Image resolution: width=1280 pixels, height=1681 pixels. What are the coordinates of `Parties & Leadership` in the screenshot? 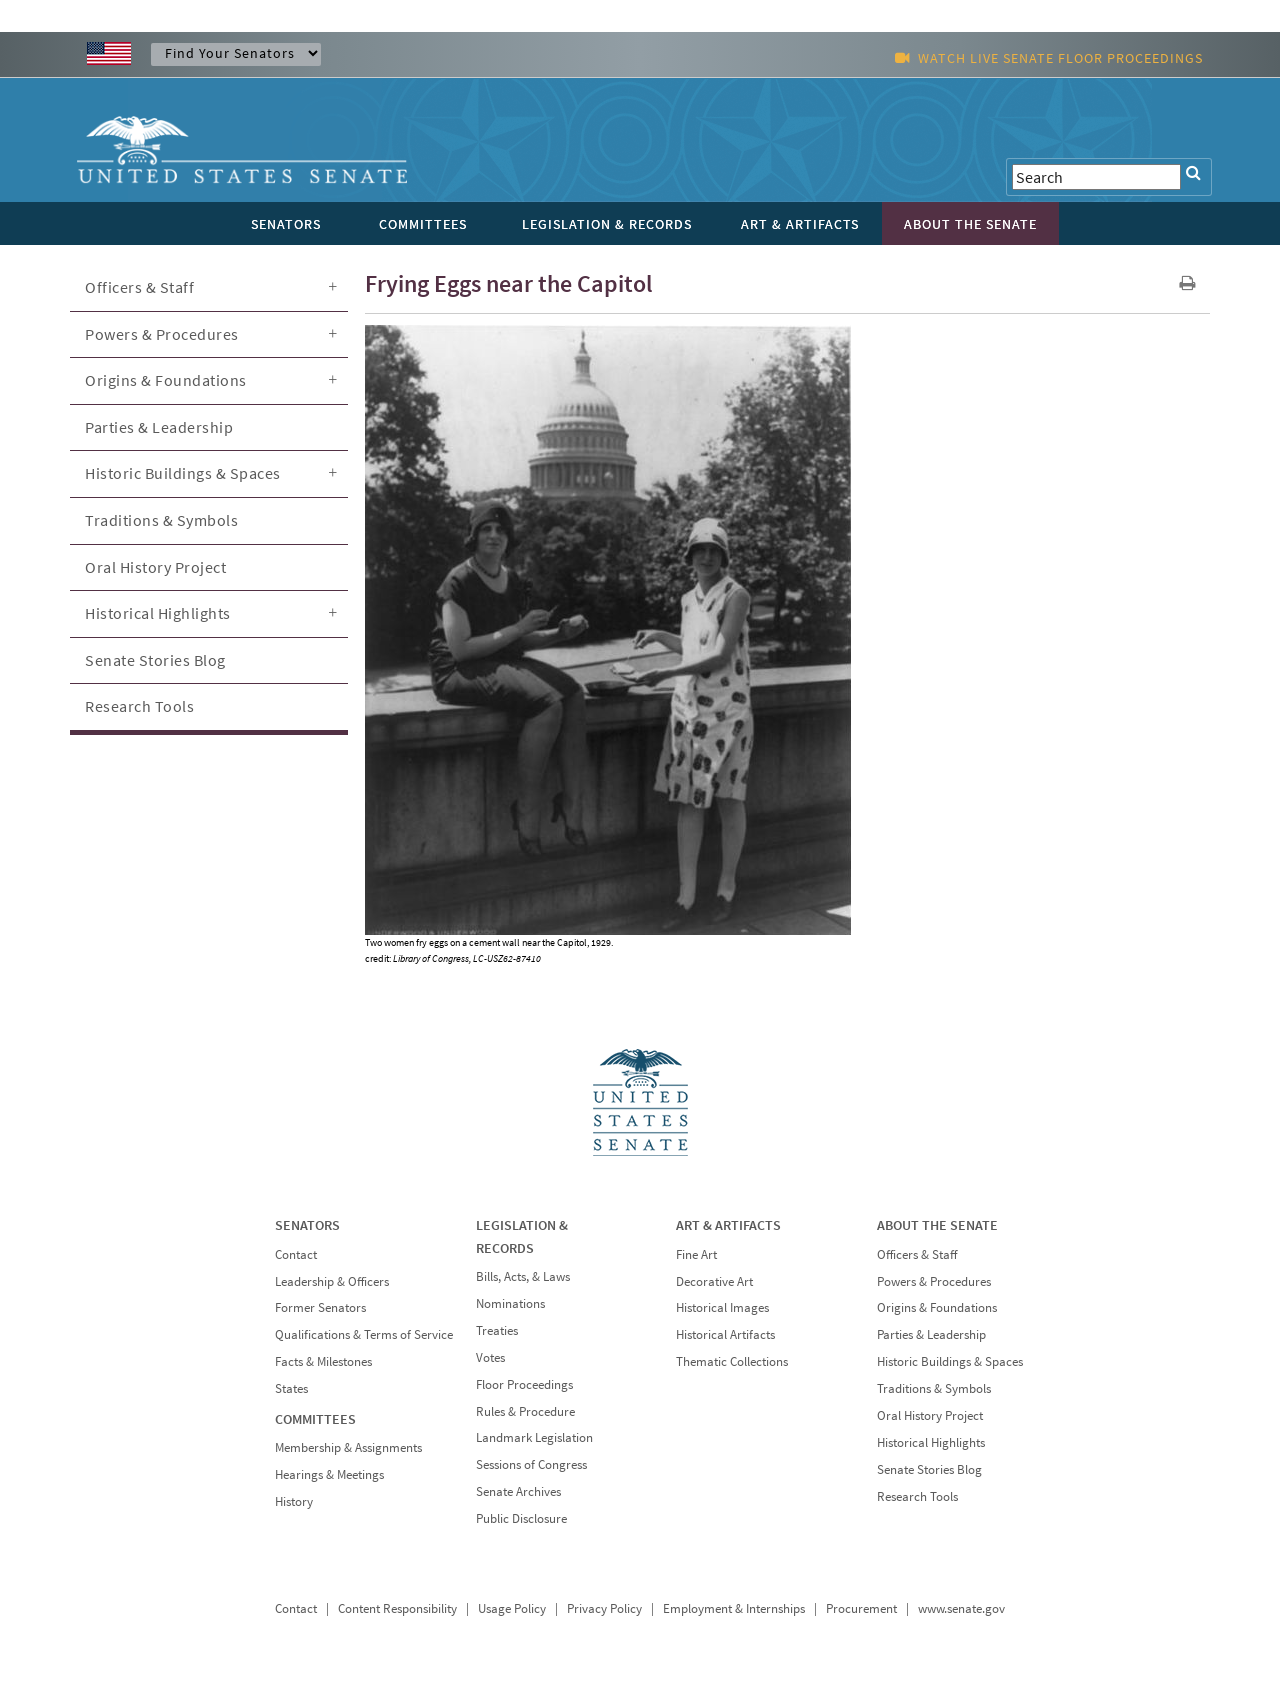 It's located at (159, 427).